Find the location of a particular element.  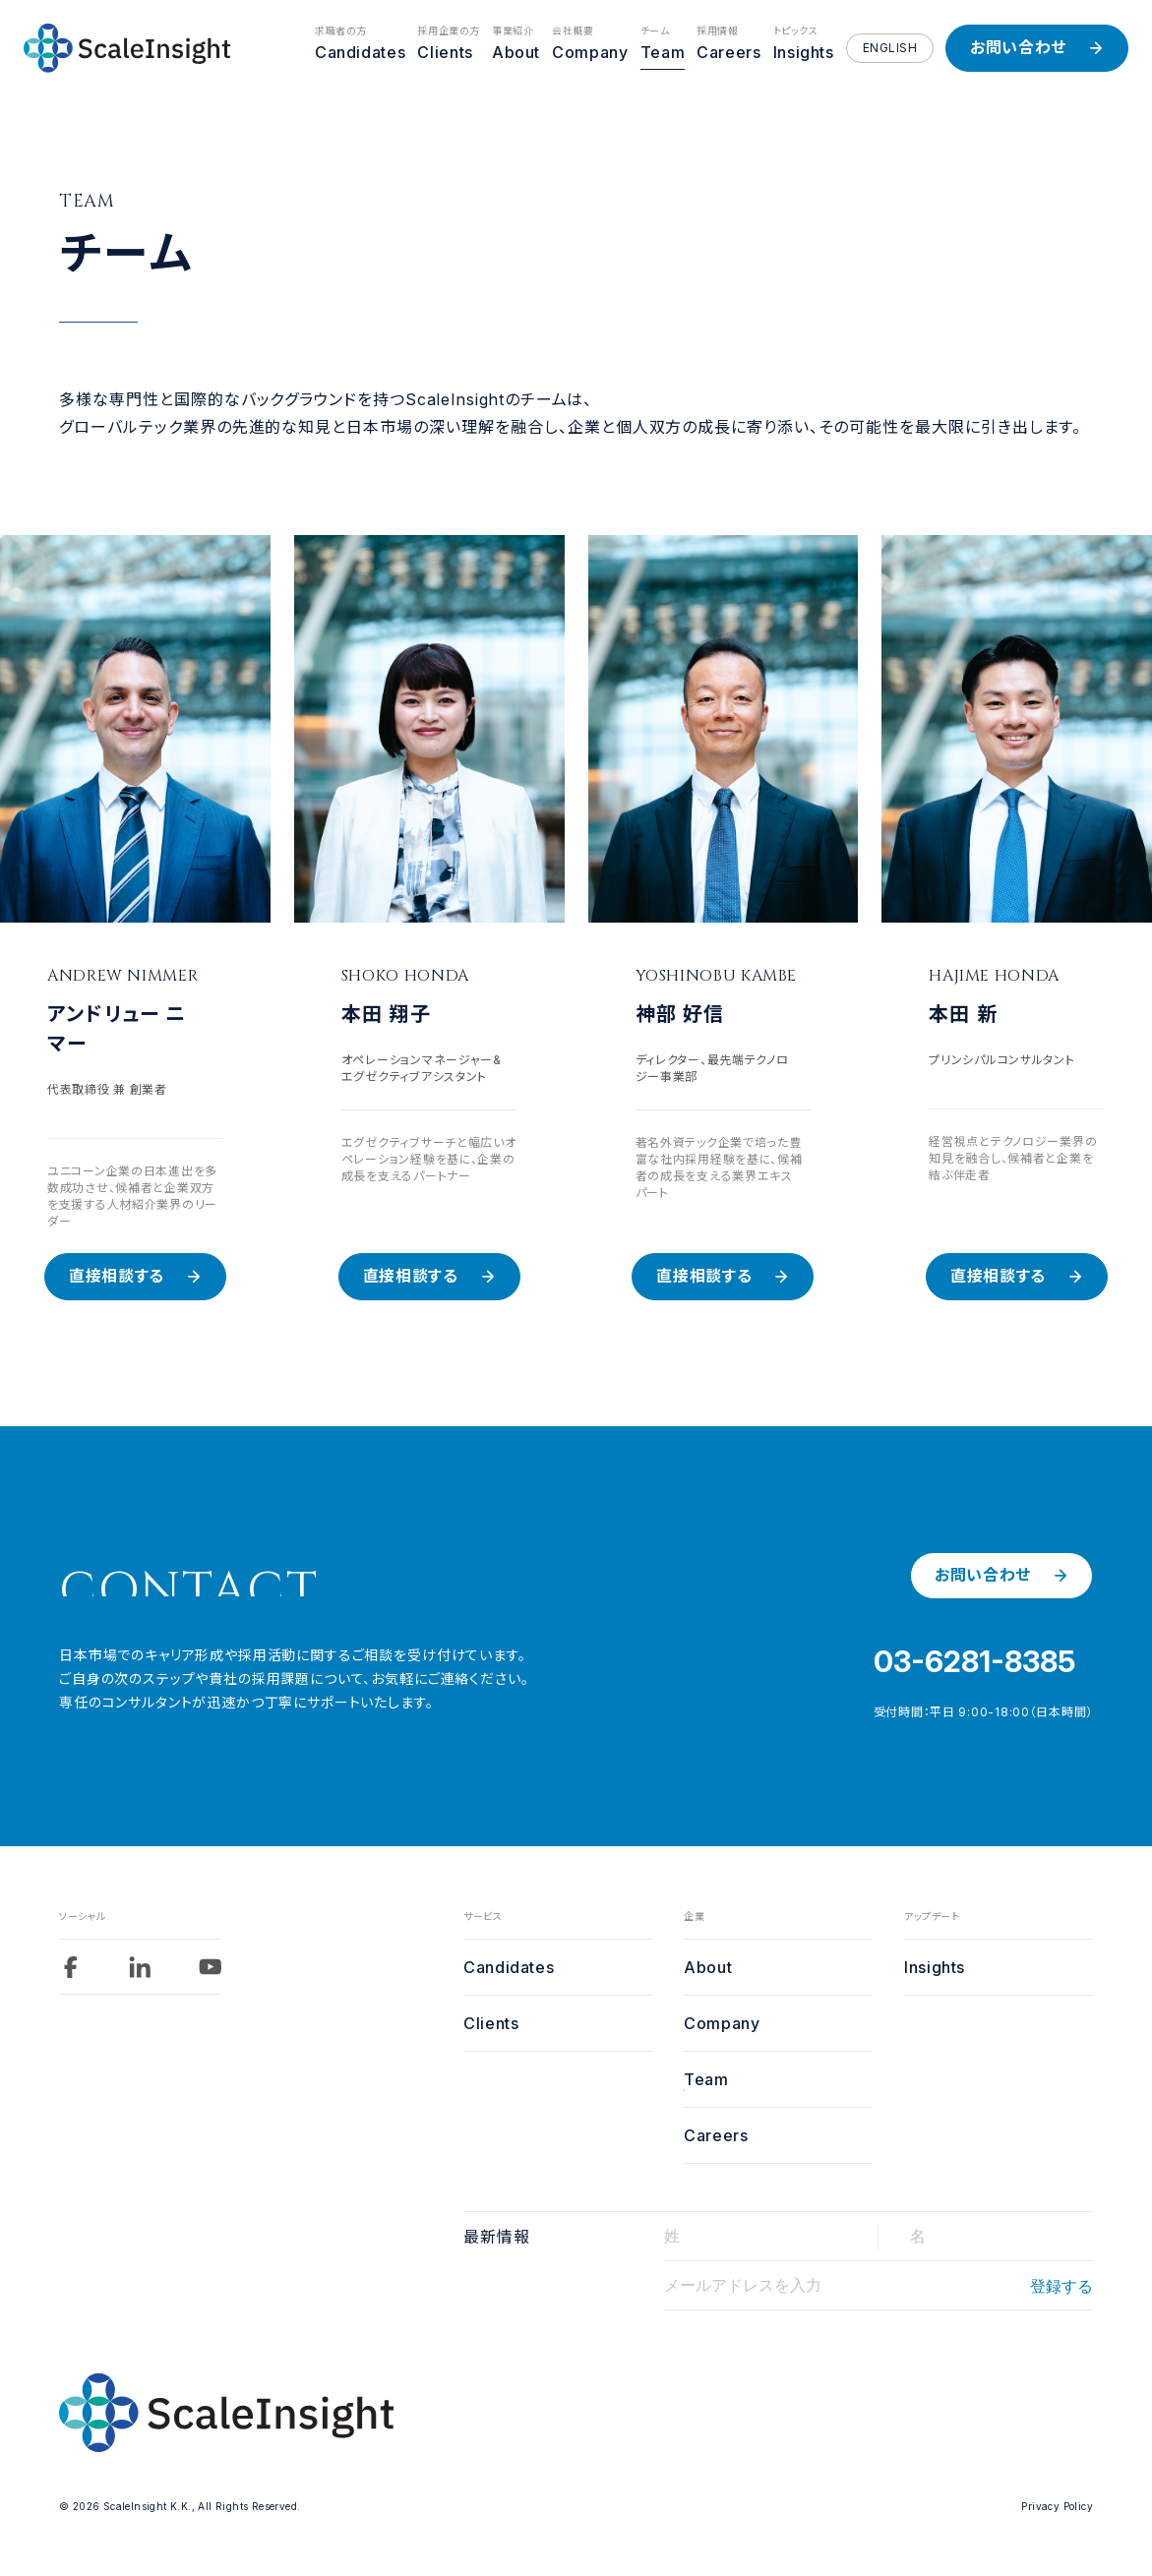

ENGLISH is located at coordinates (890, 47).